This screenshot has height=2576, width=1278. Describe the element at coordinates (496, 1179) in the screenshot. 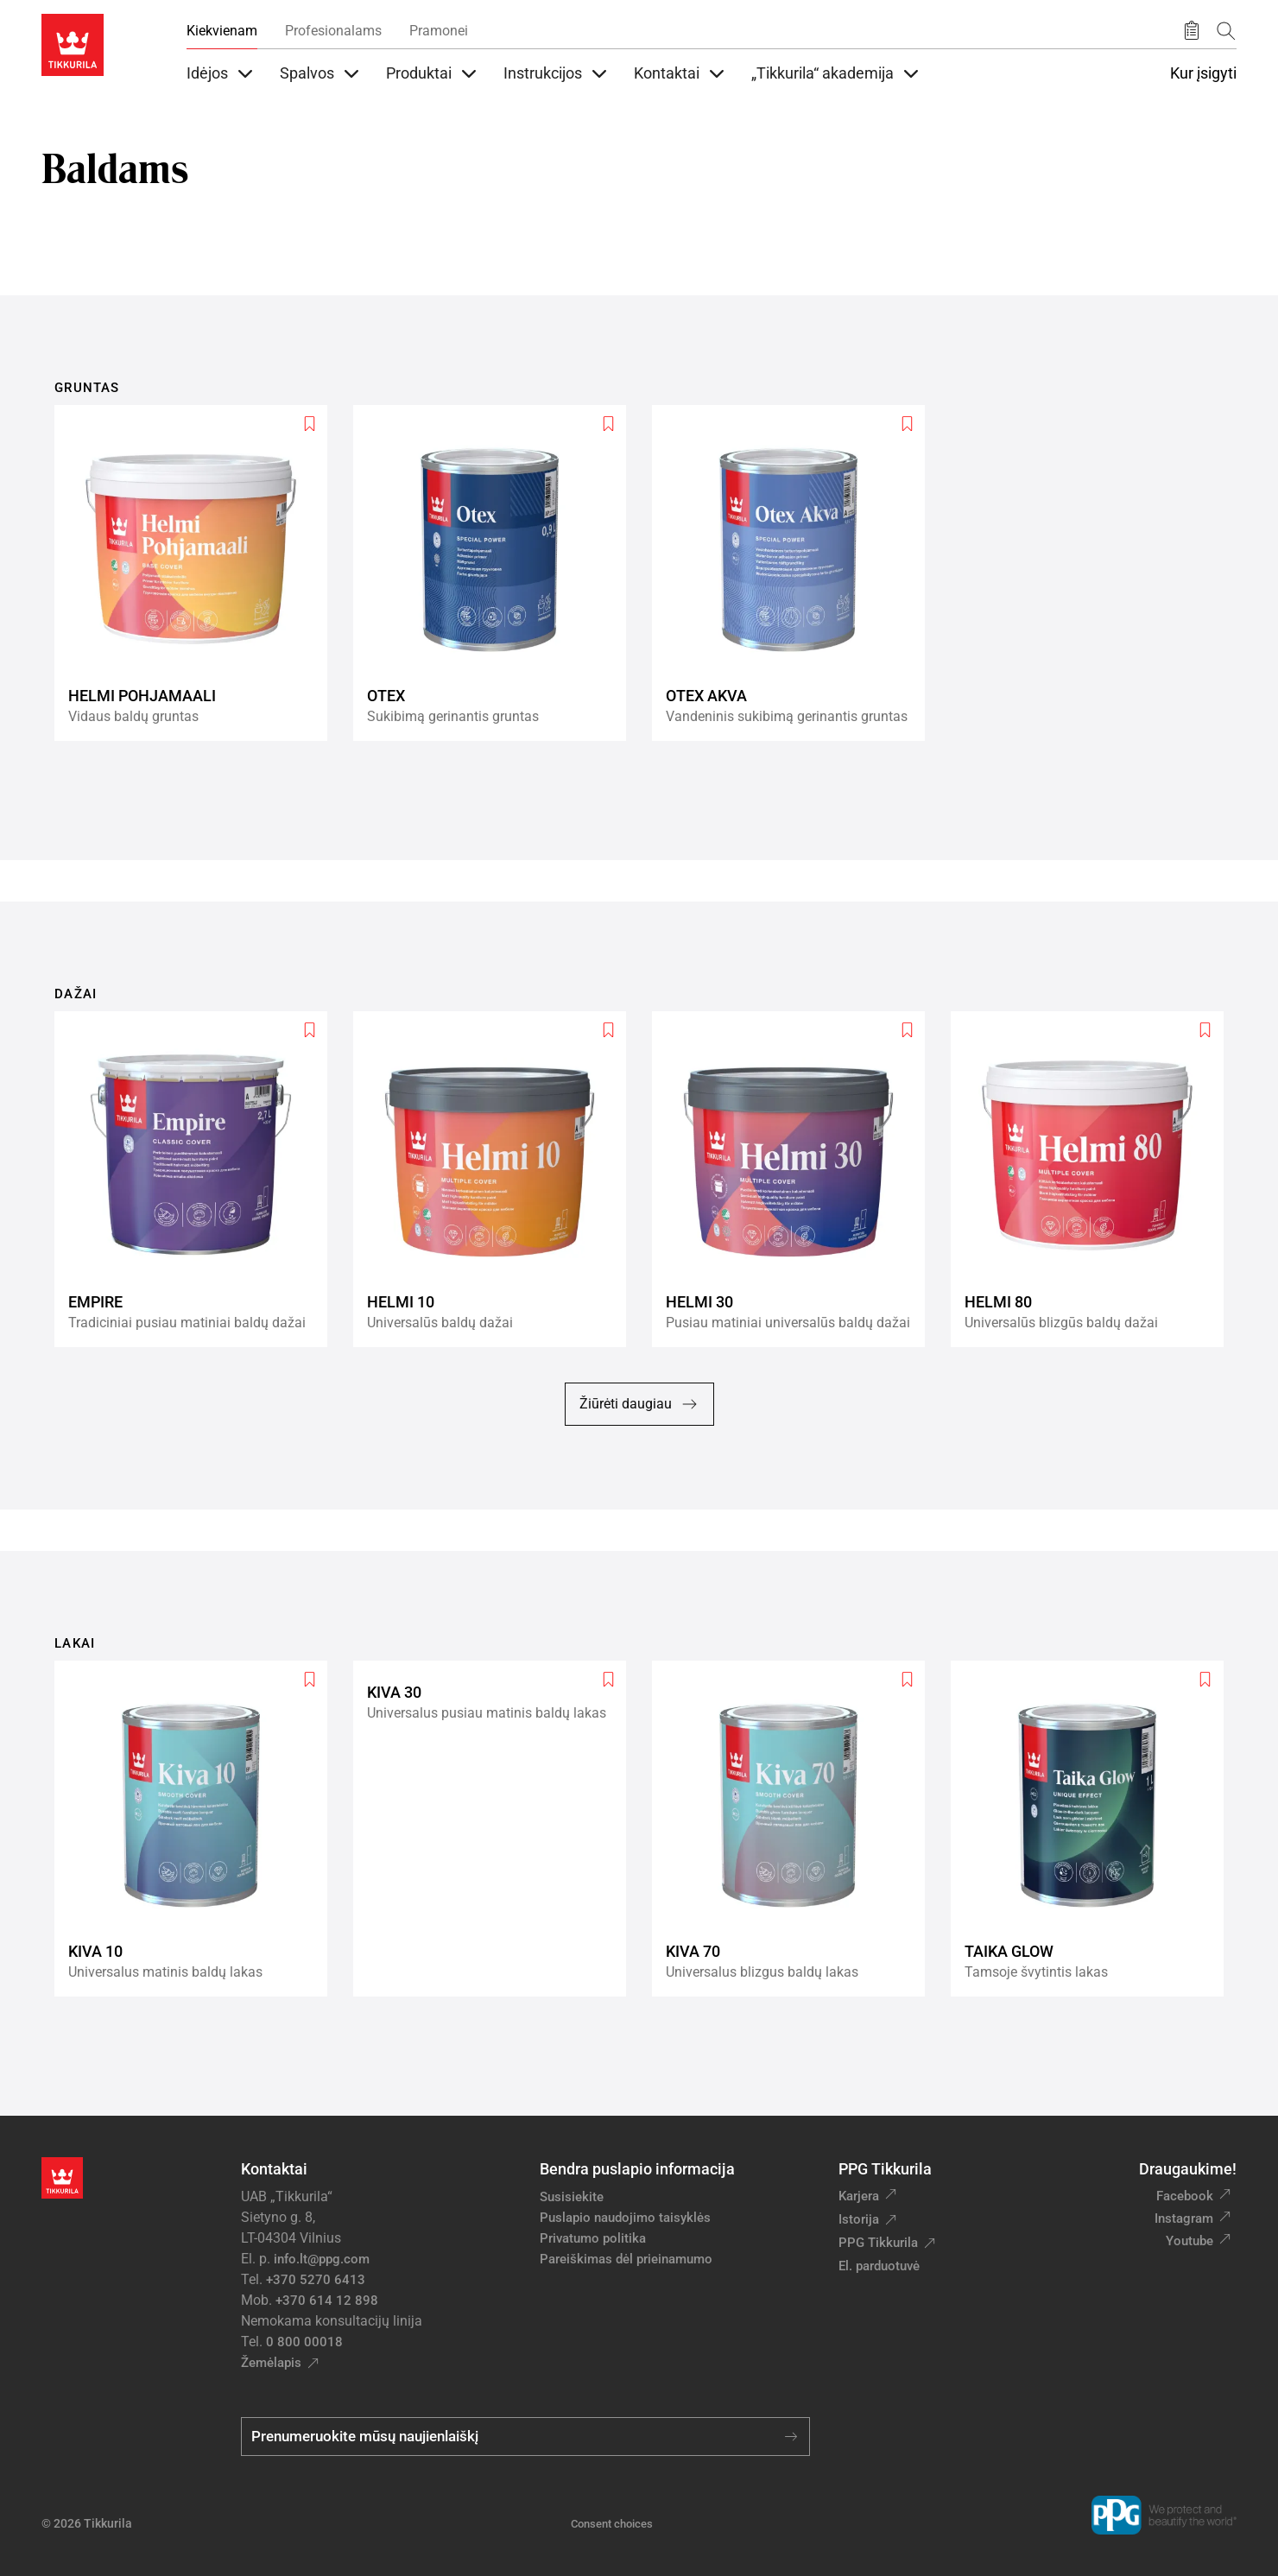

I see `[Helmi 10]` at that location.